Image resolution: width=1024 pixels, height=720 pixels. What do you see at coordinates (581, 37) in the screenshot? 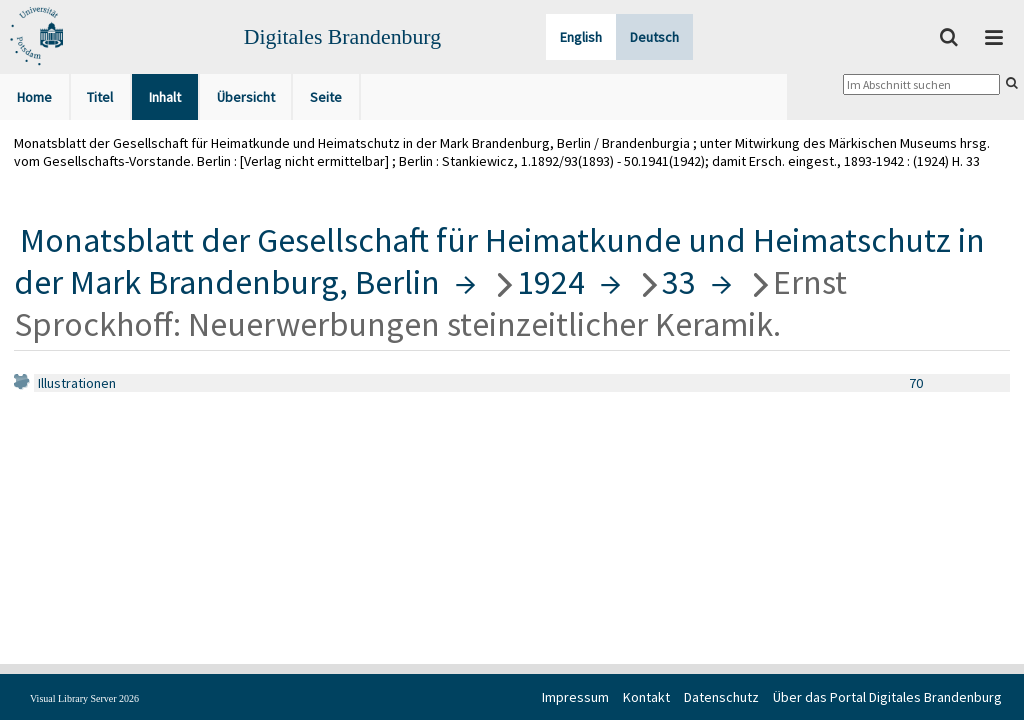
I see `English` at bounding box center [581, 37].